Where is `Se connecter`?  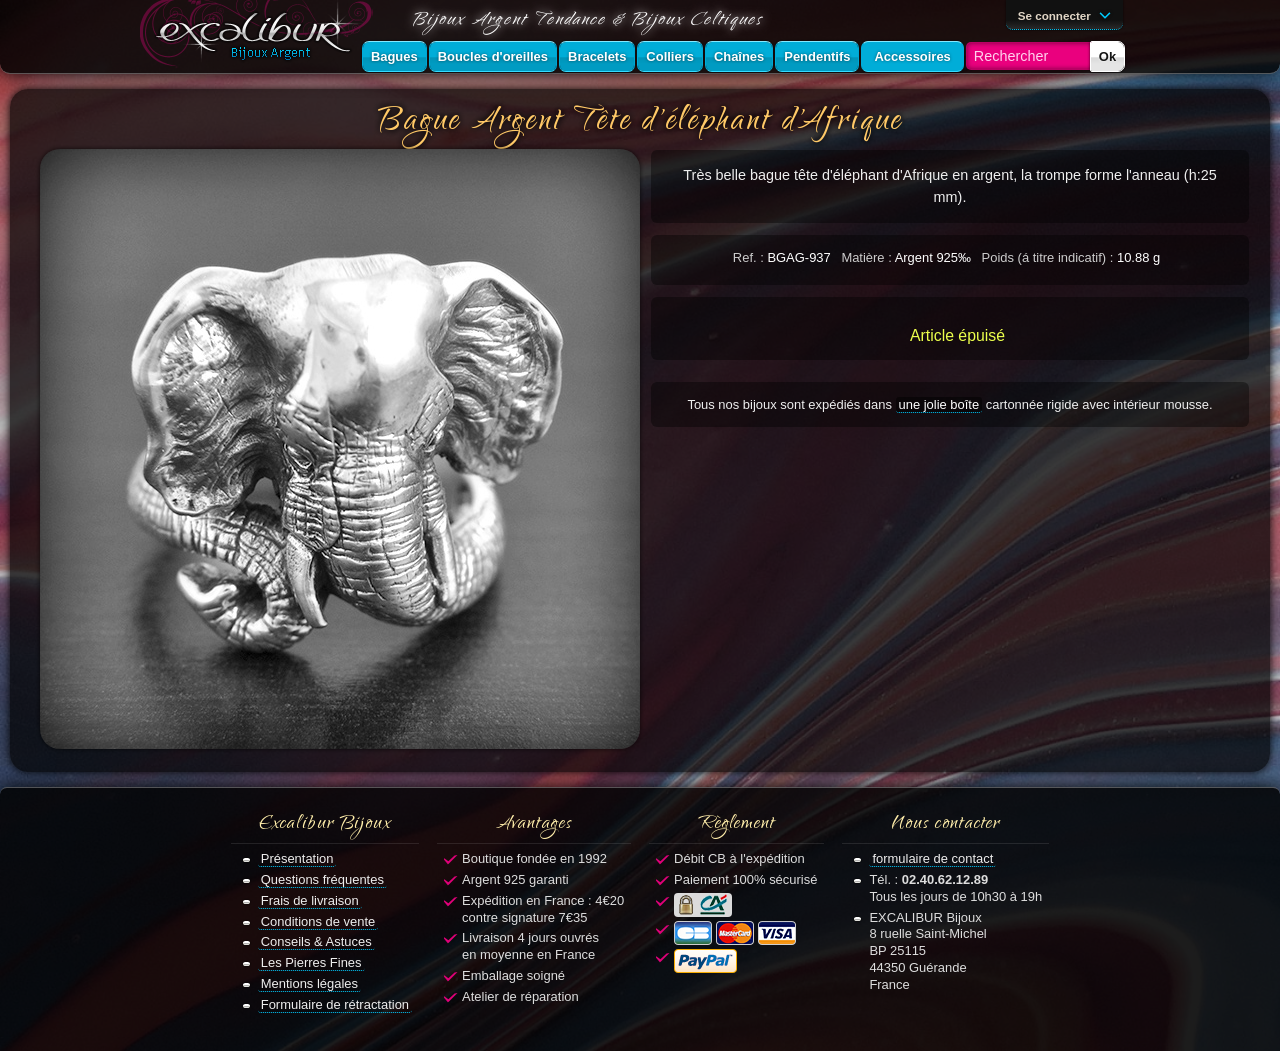
Se connecter is located at coordinates (1068, 14).